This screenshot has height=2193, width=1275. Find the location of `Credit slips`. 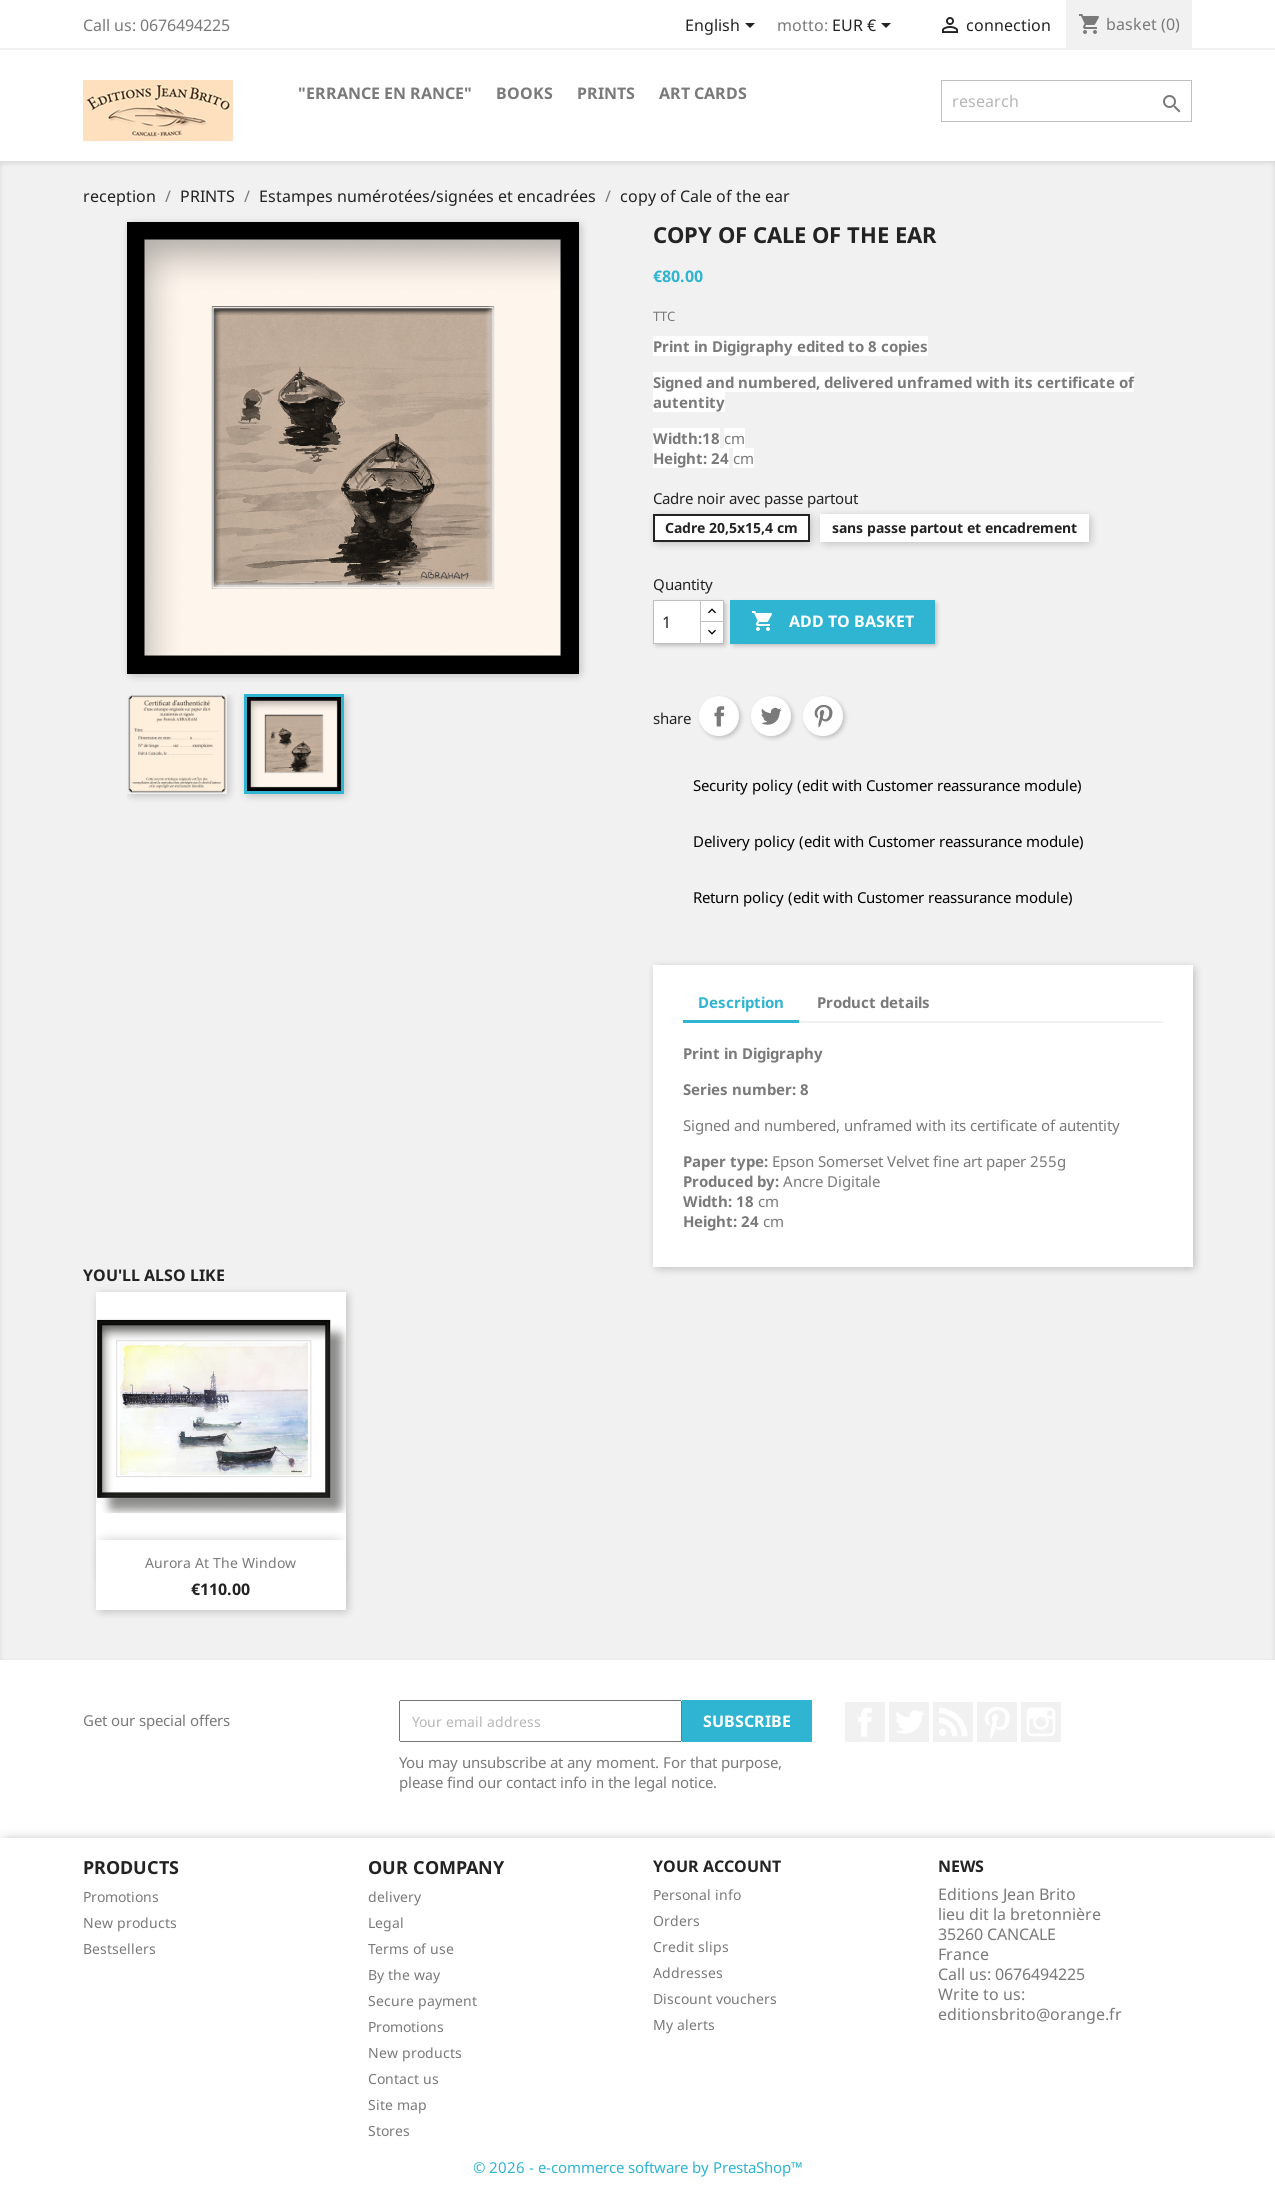

Credit slips is located at coordinates (691, 1946).